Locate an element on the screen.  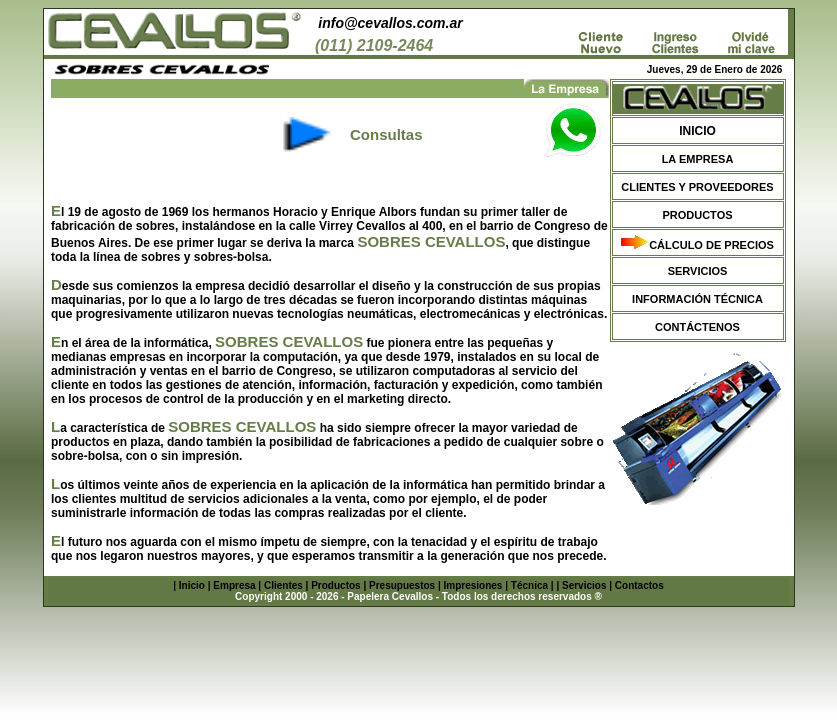
INICIO is located at coordinates (697, 131).